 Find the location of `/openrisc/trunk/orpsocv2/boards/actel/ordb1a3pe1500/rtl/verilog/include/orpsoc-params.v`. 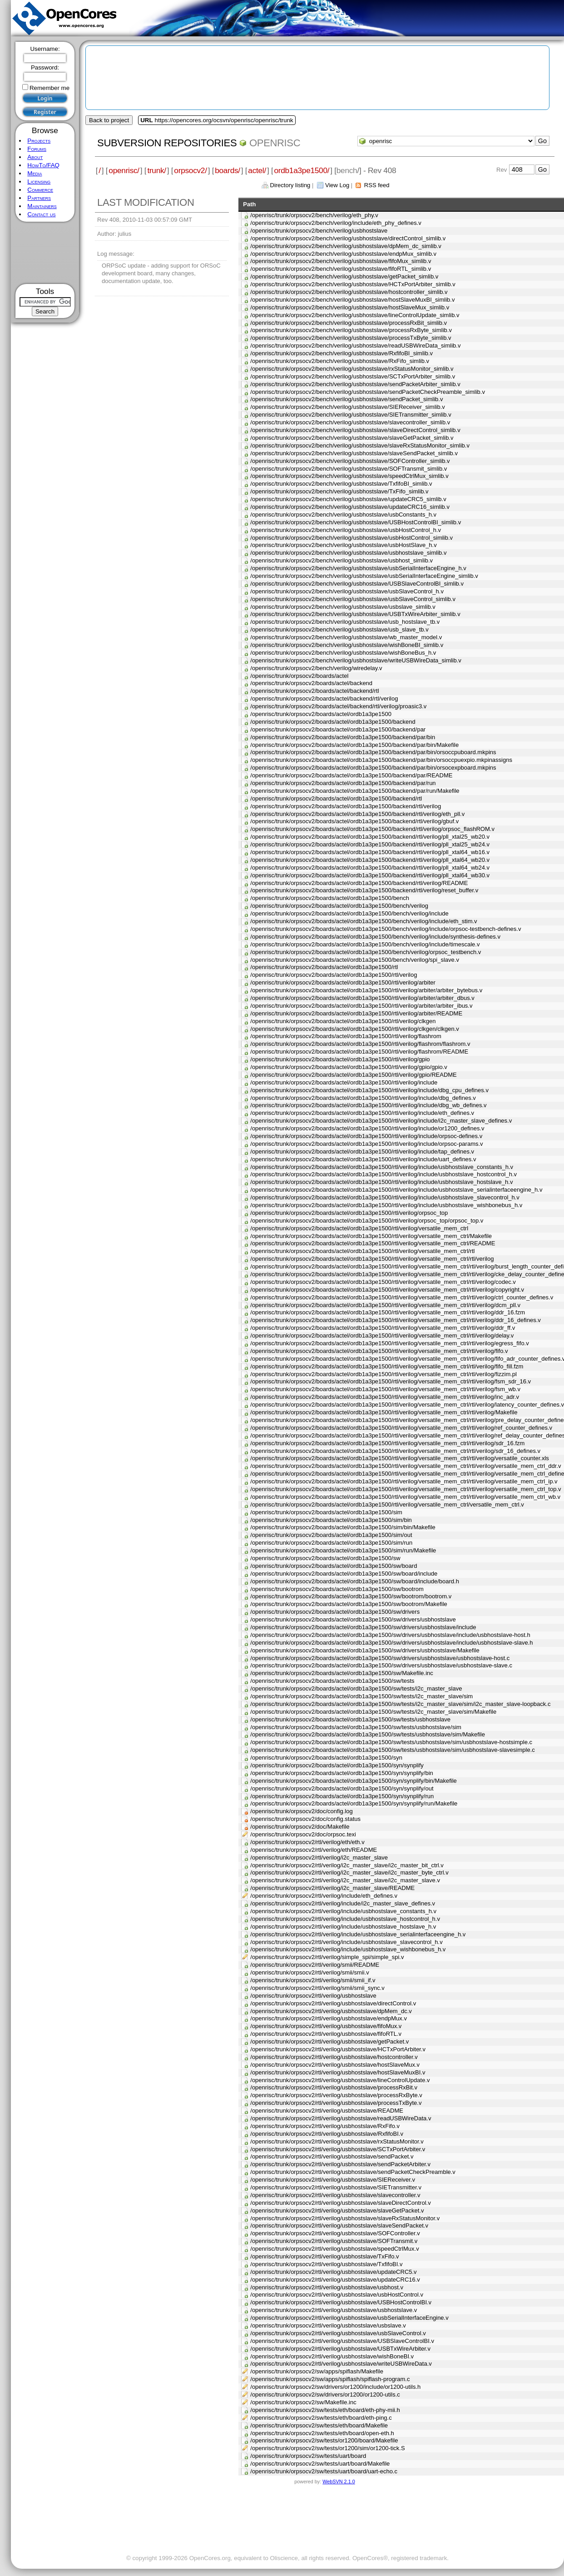

/openrisc/trunk/orpsocv2/boards/actel/ordb1a3pe1500/rtl/verilog/include/orpsoc-params.v is located at coordinates (366, 1143).